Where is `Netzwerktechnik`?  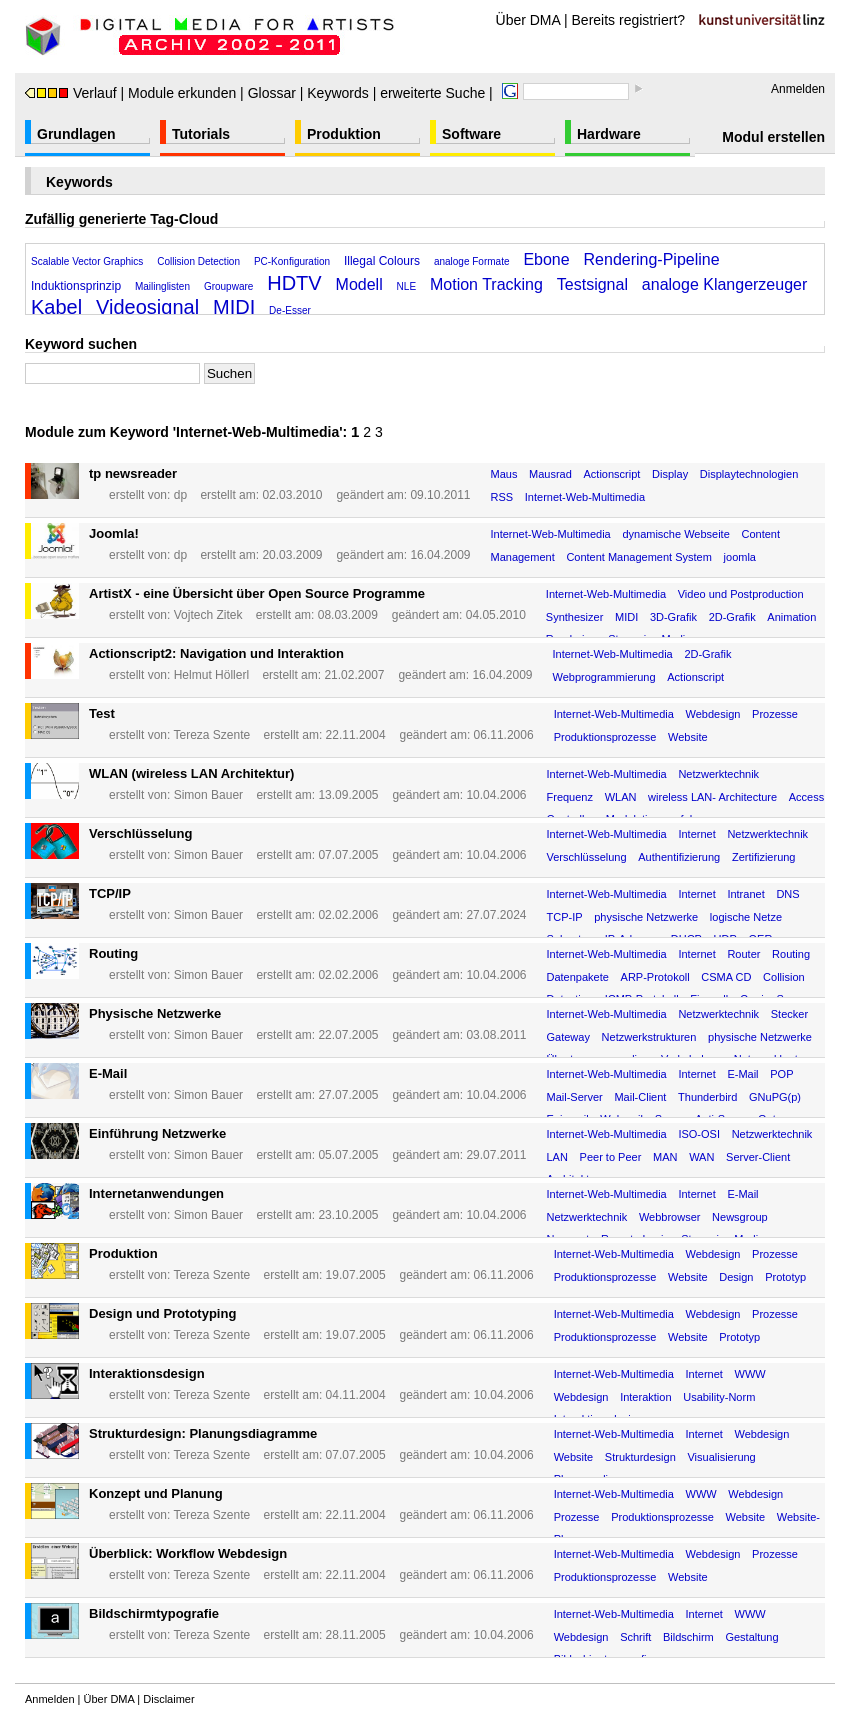 Netzwerktechnik is located at coordinates (718, 774).